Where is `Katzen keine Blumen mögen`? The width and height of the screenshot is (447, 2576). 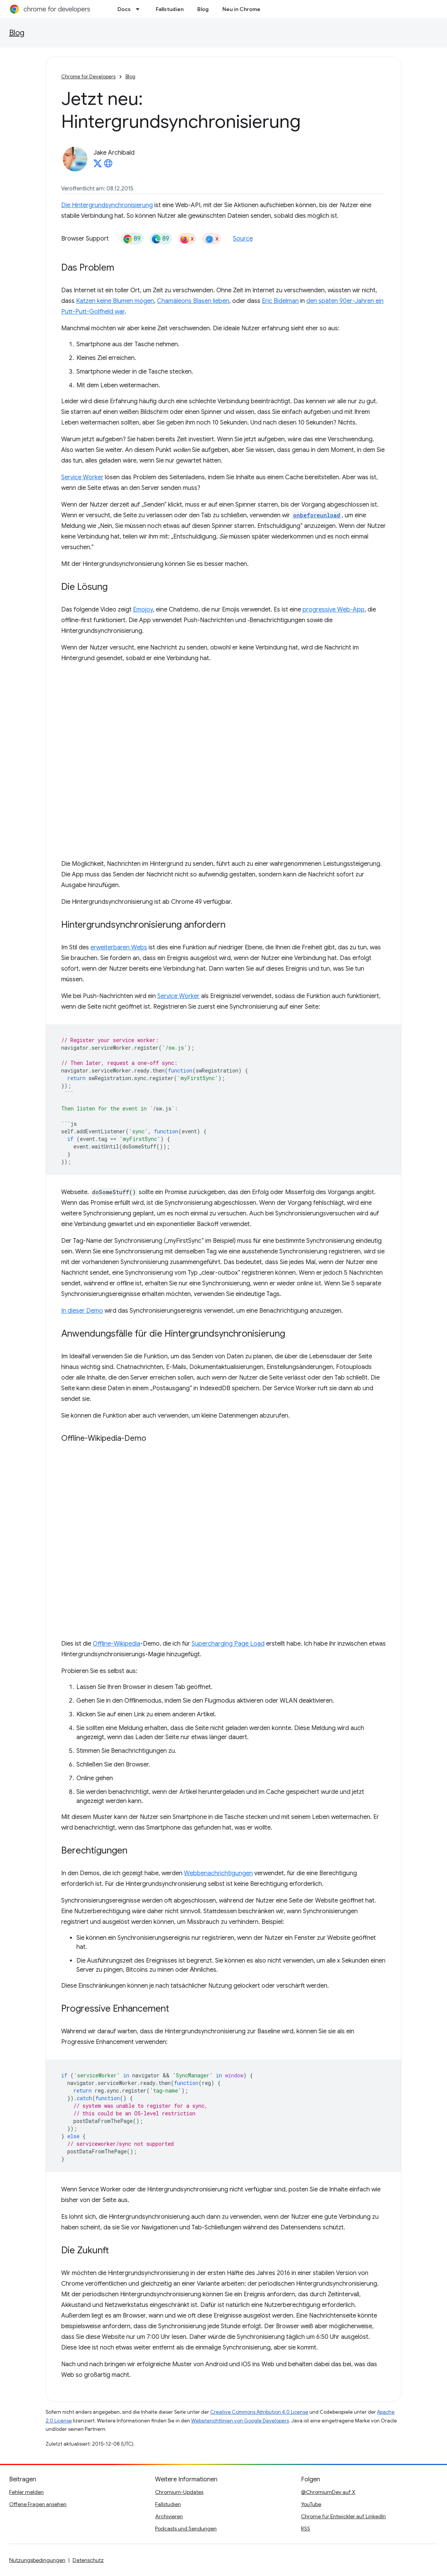
Katzen keine Blumen mögen is located at coordinates (115, 301).